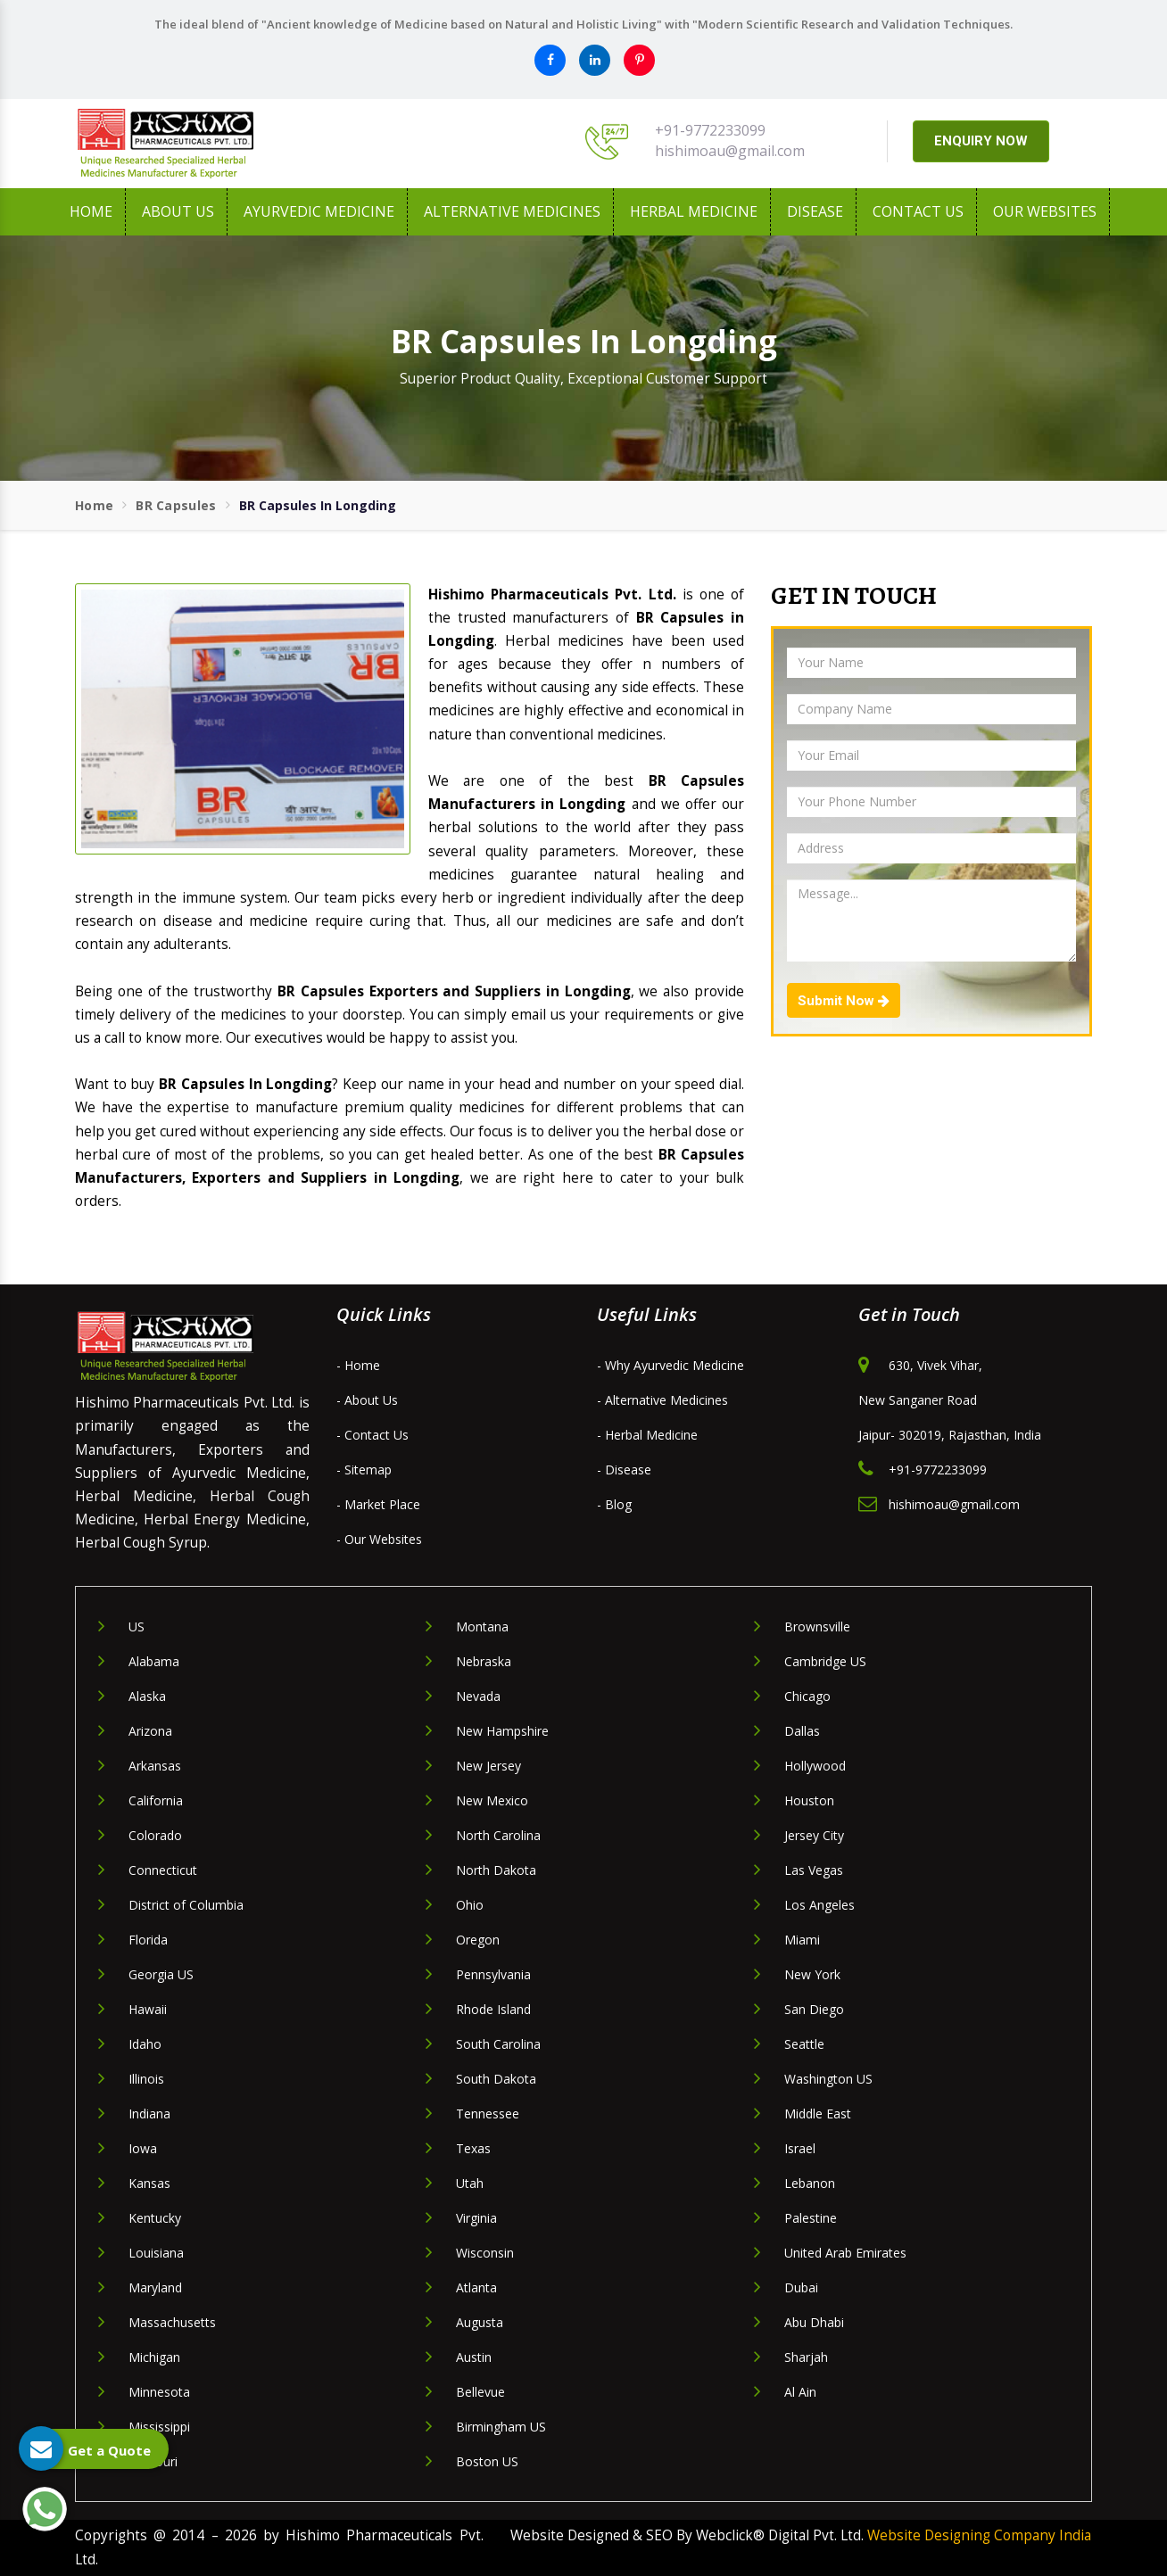 This screenshot has width=1167, height=2576. I want to click on California, so click(155, 1800).